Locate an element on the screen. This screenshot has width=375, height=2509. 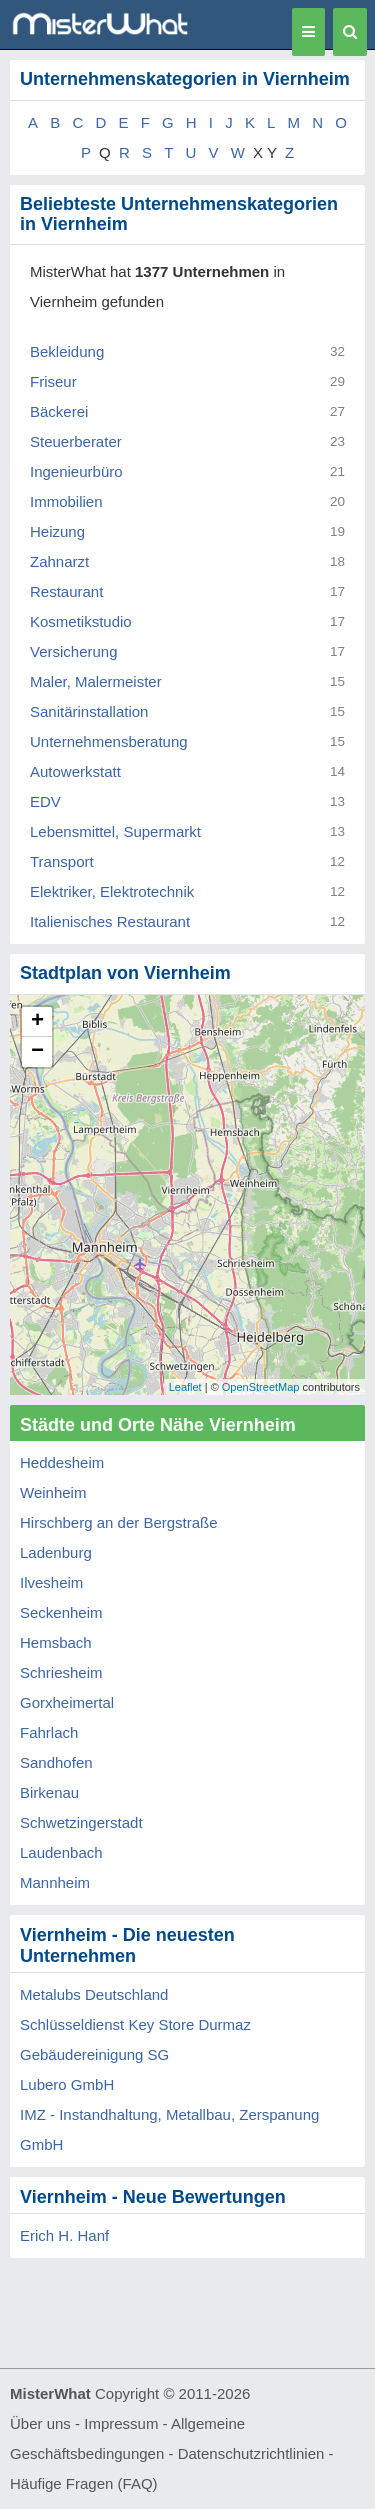
Impressum is located at coordinates (121, 2423).